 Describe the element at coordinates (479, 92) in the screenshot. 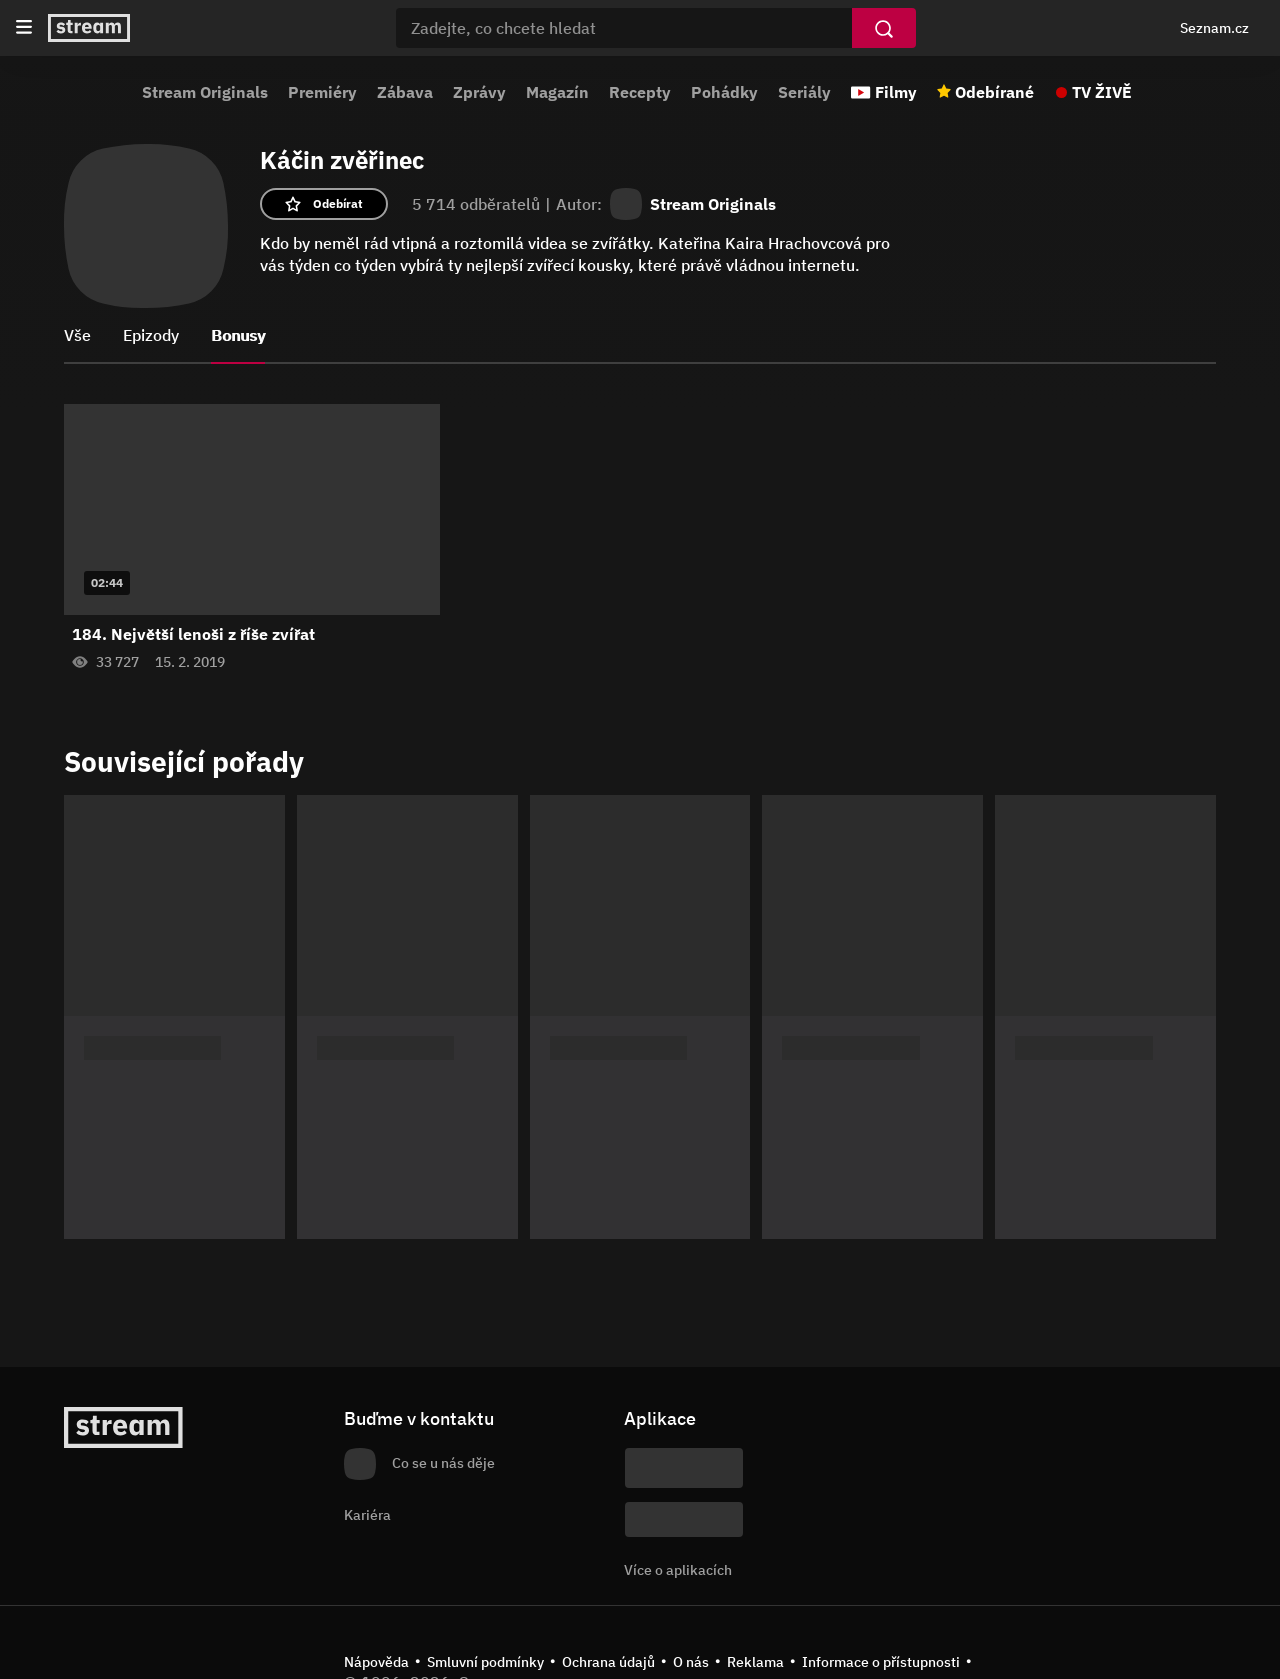

I see `Zprávy` at that location.